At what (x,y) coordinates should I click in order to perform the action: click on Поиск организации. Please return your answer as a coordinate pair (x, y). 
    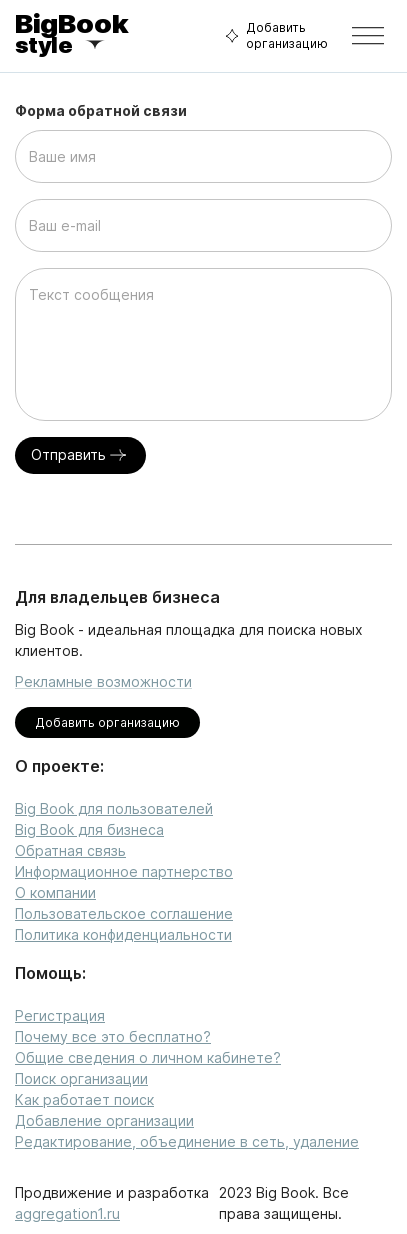
    Looking at the image, I should click on (81, 1078).